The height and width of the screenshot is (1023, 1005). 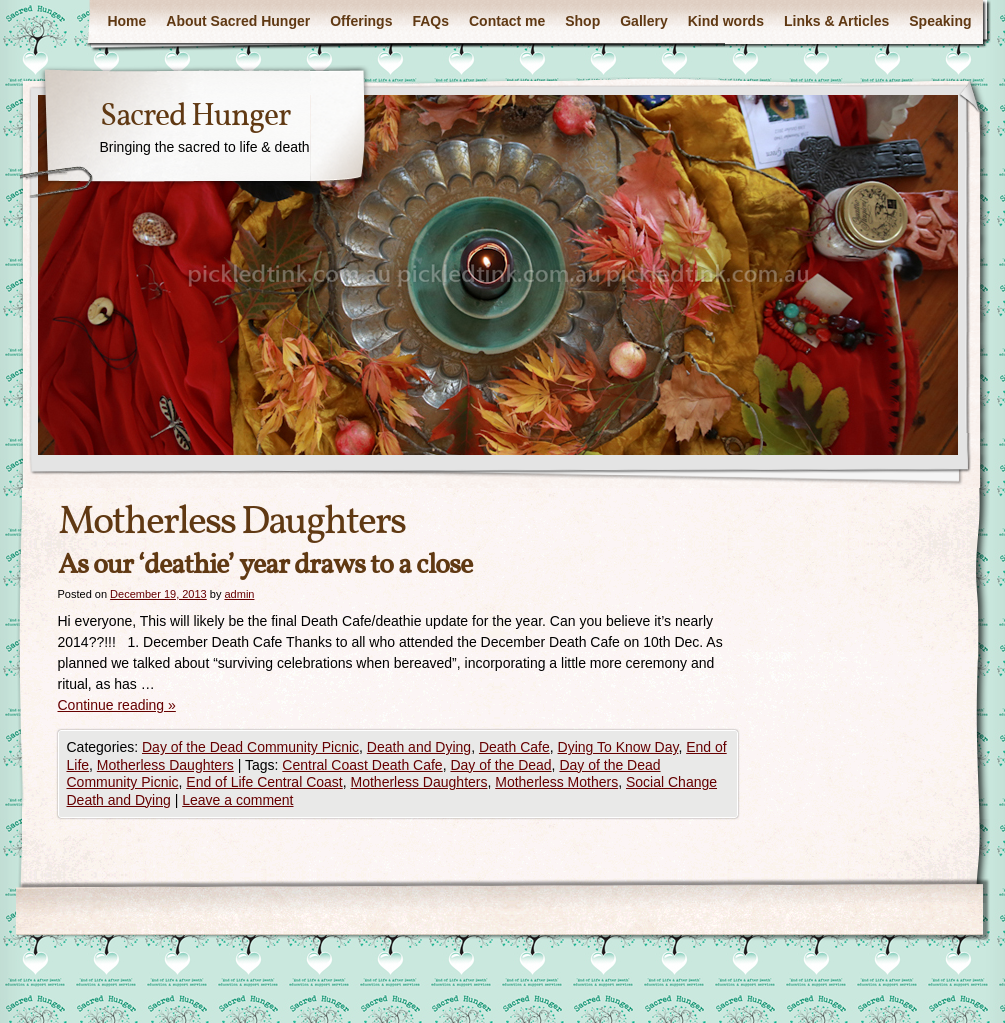 What do you see at coordinates (836, 21) in the screenshot?
I see `Links & Articles` at bounding box center [836, 21].